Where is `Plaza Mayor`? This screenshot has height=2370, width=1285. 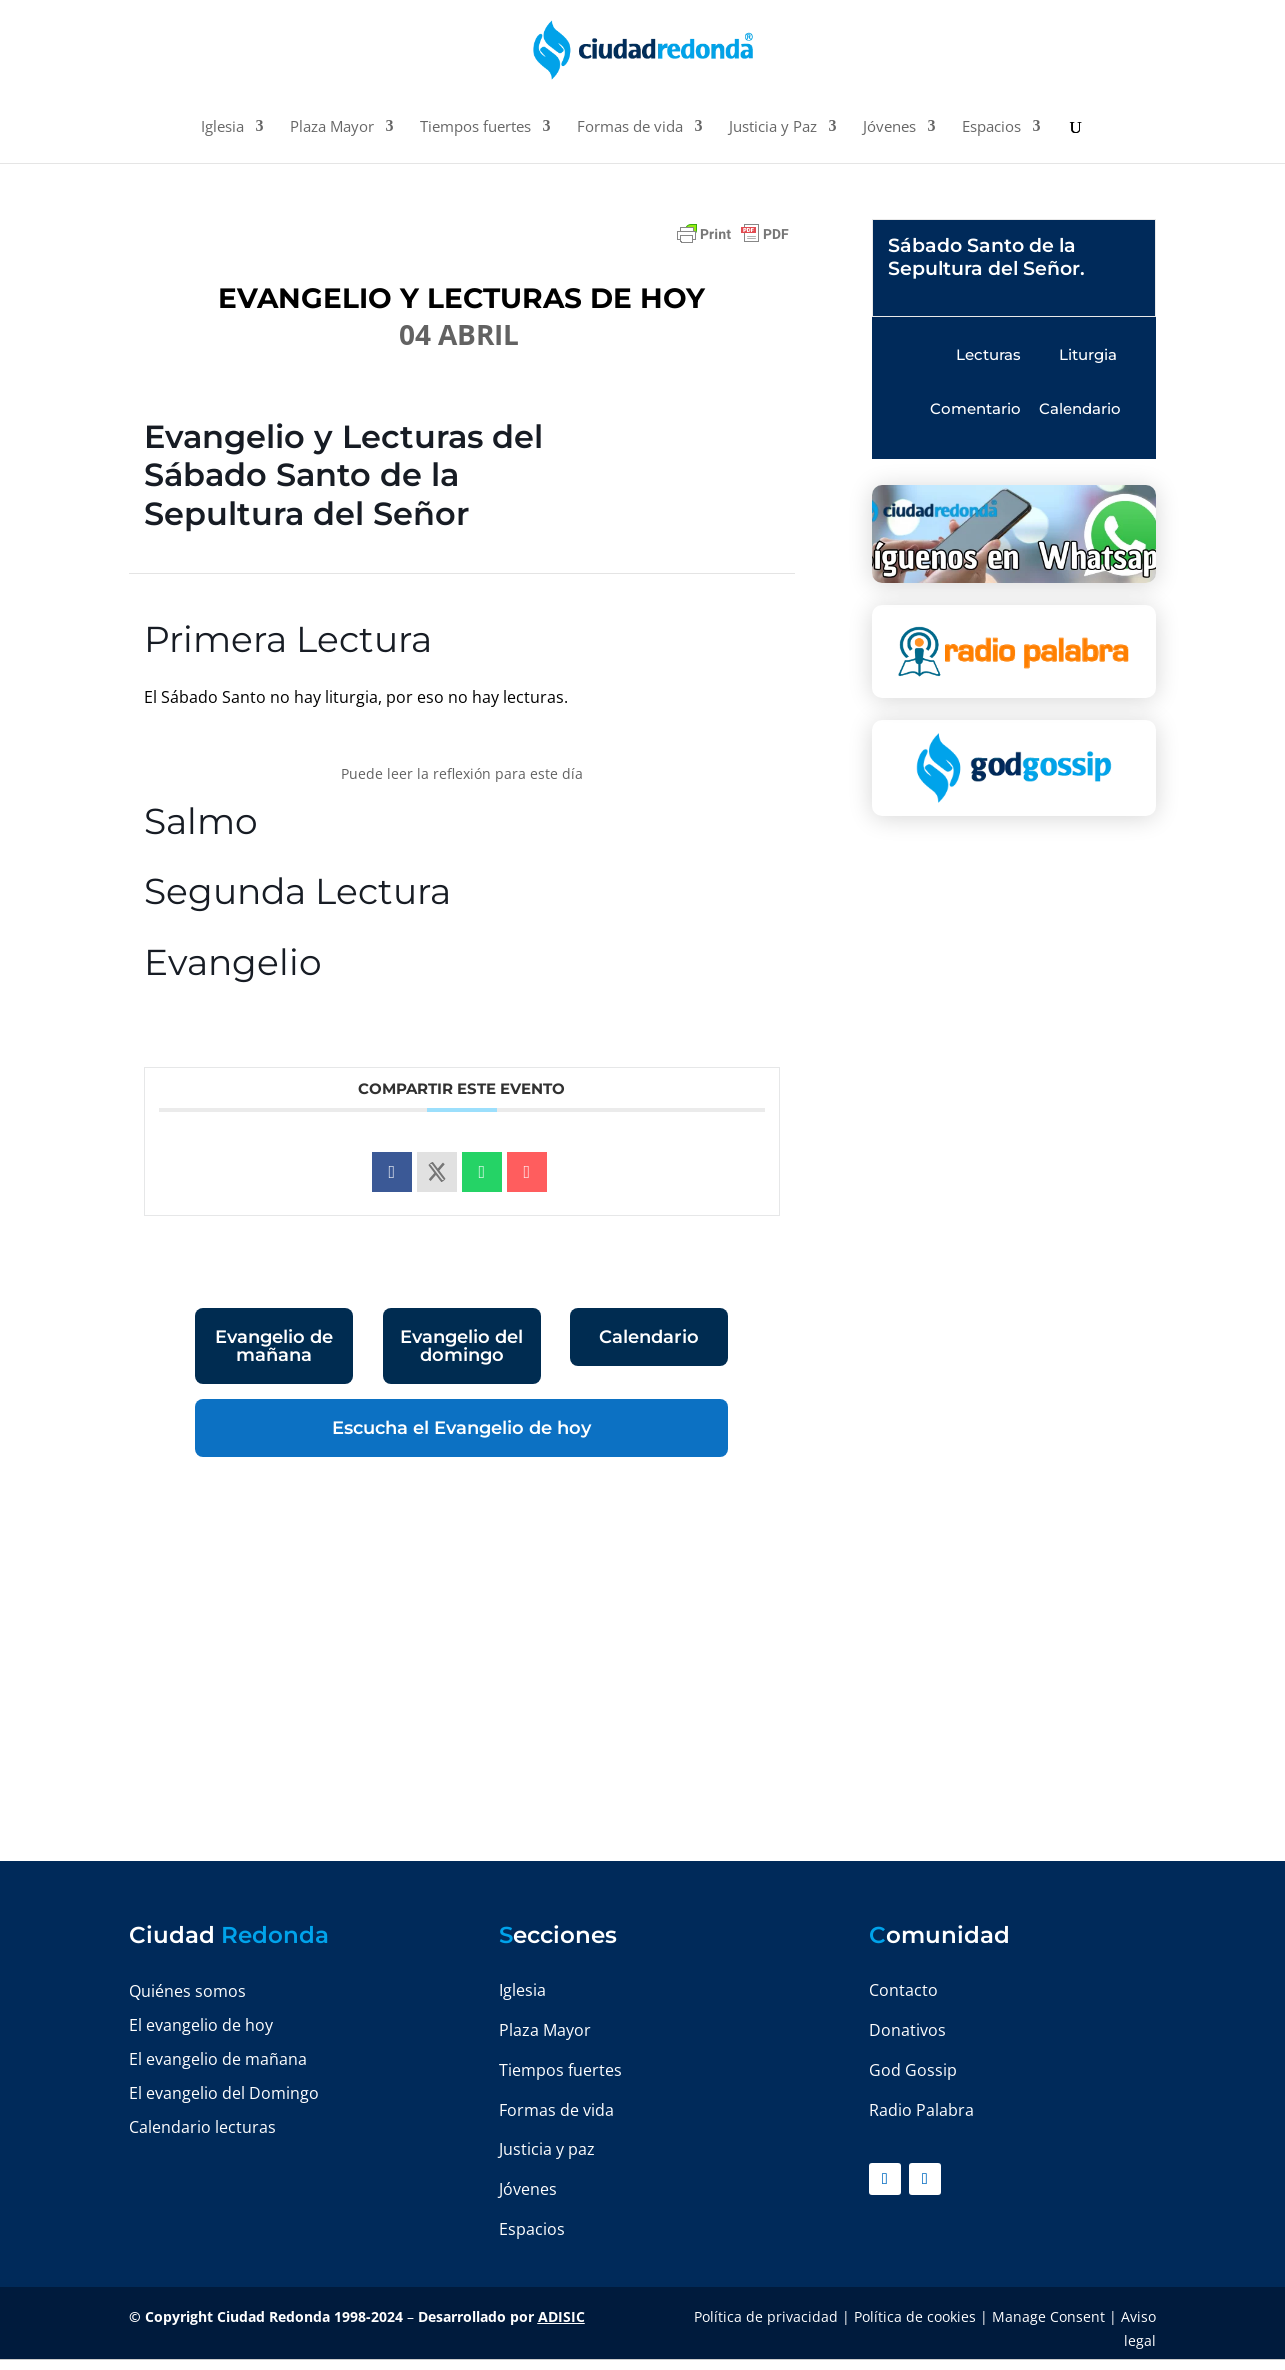 Plaza Mayor is located at coordinates (332, 127).